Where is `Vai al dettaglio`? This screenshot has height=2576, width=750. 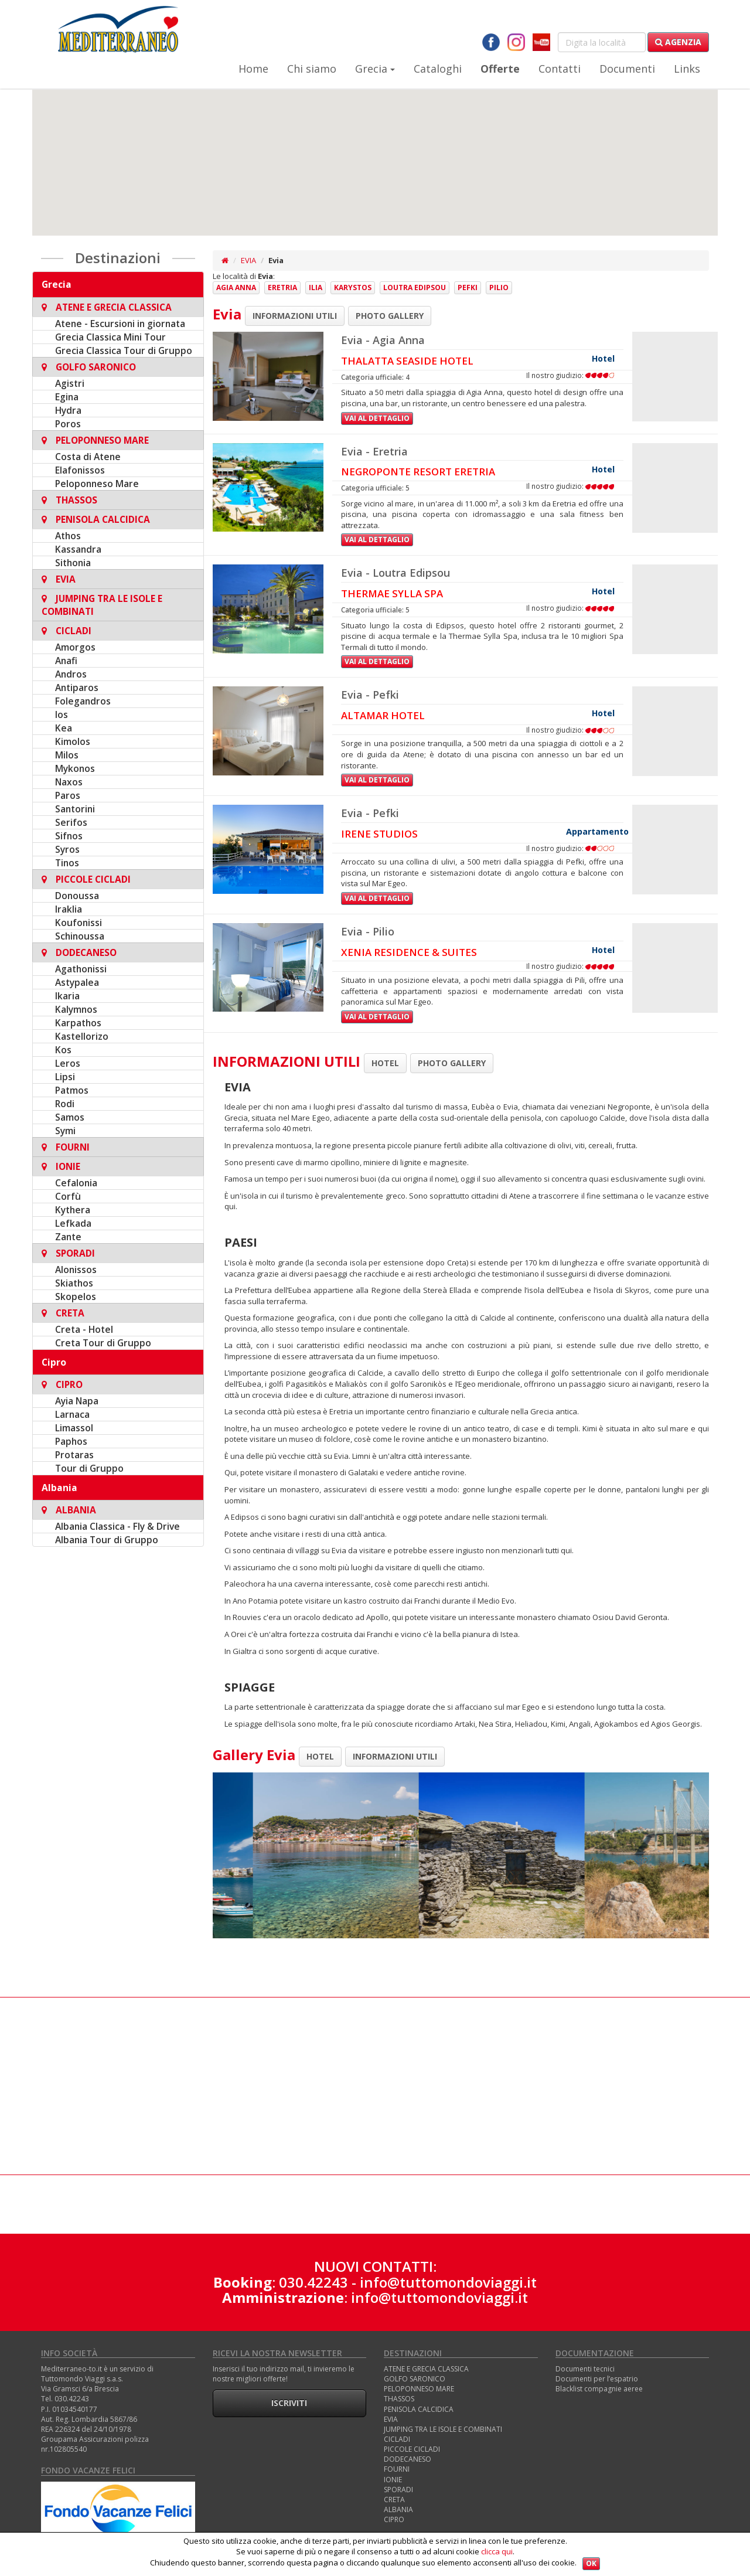 Vai al dettaglio is located at coordinates (377, 418).